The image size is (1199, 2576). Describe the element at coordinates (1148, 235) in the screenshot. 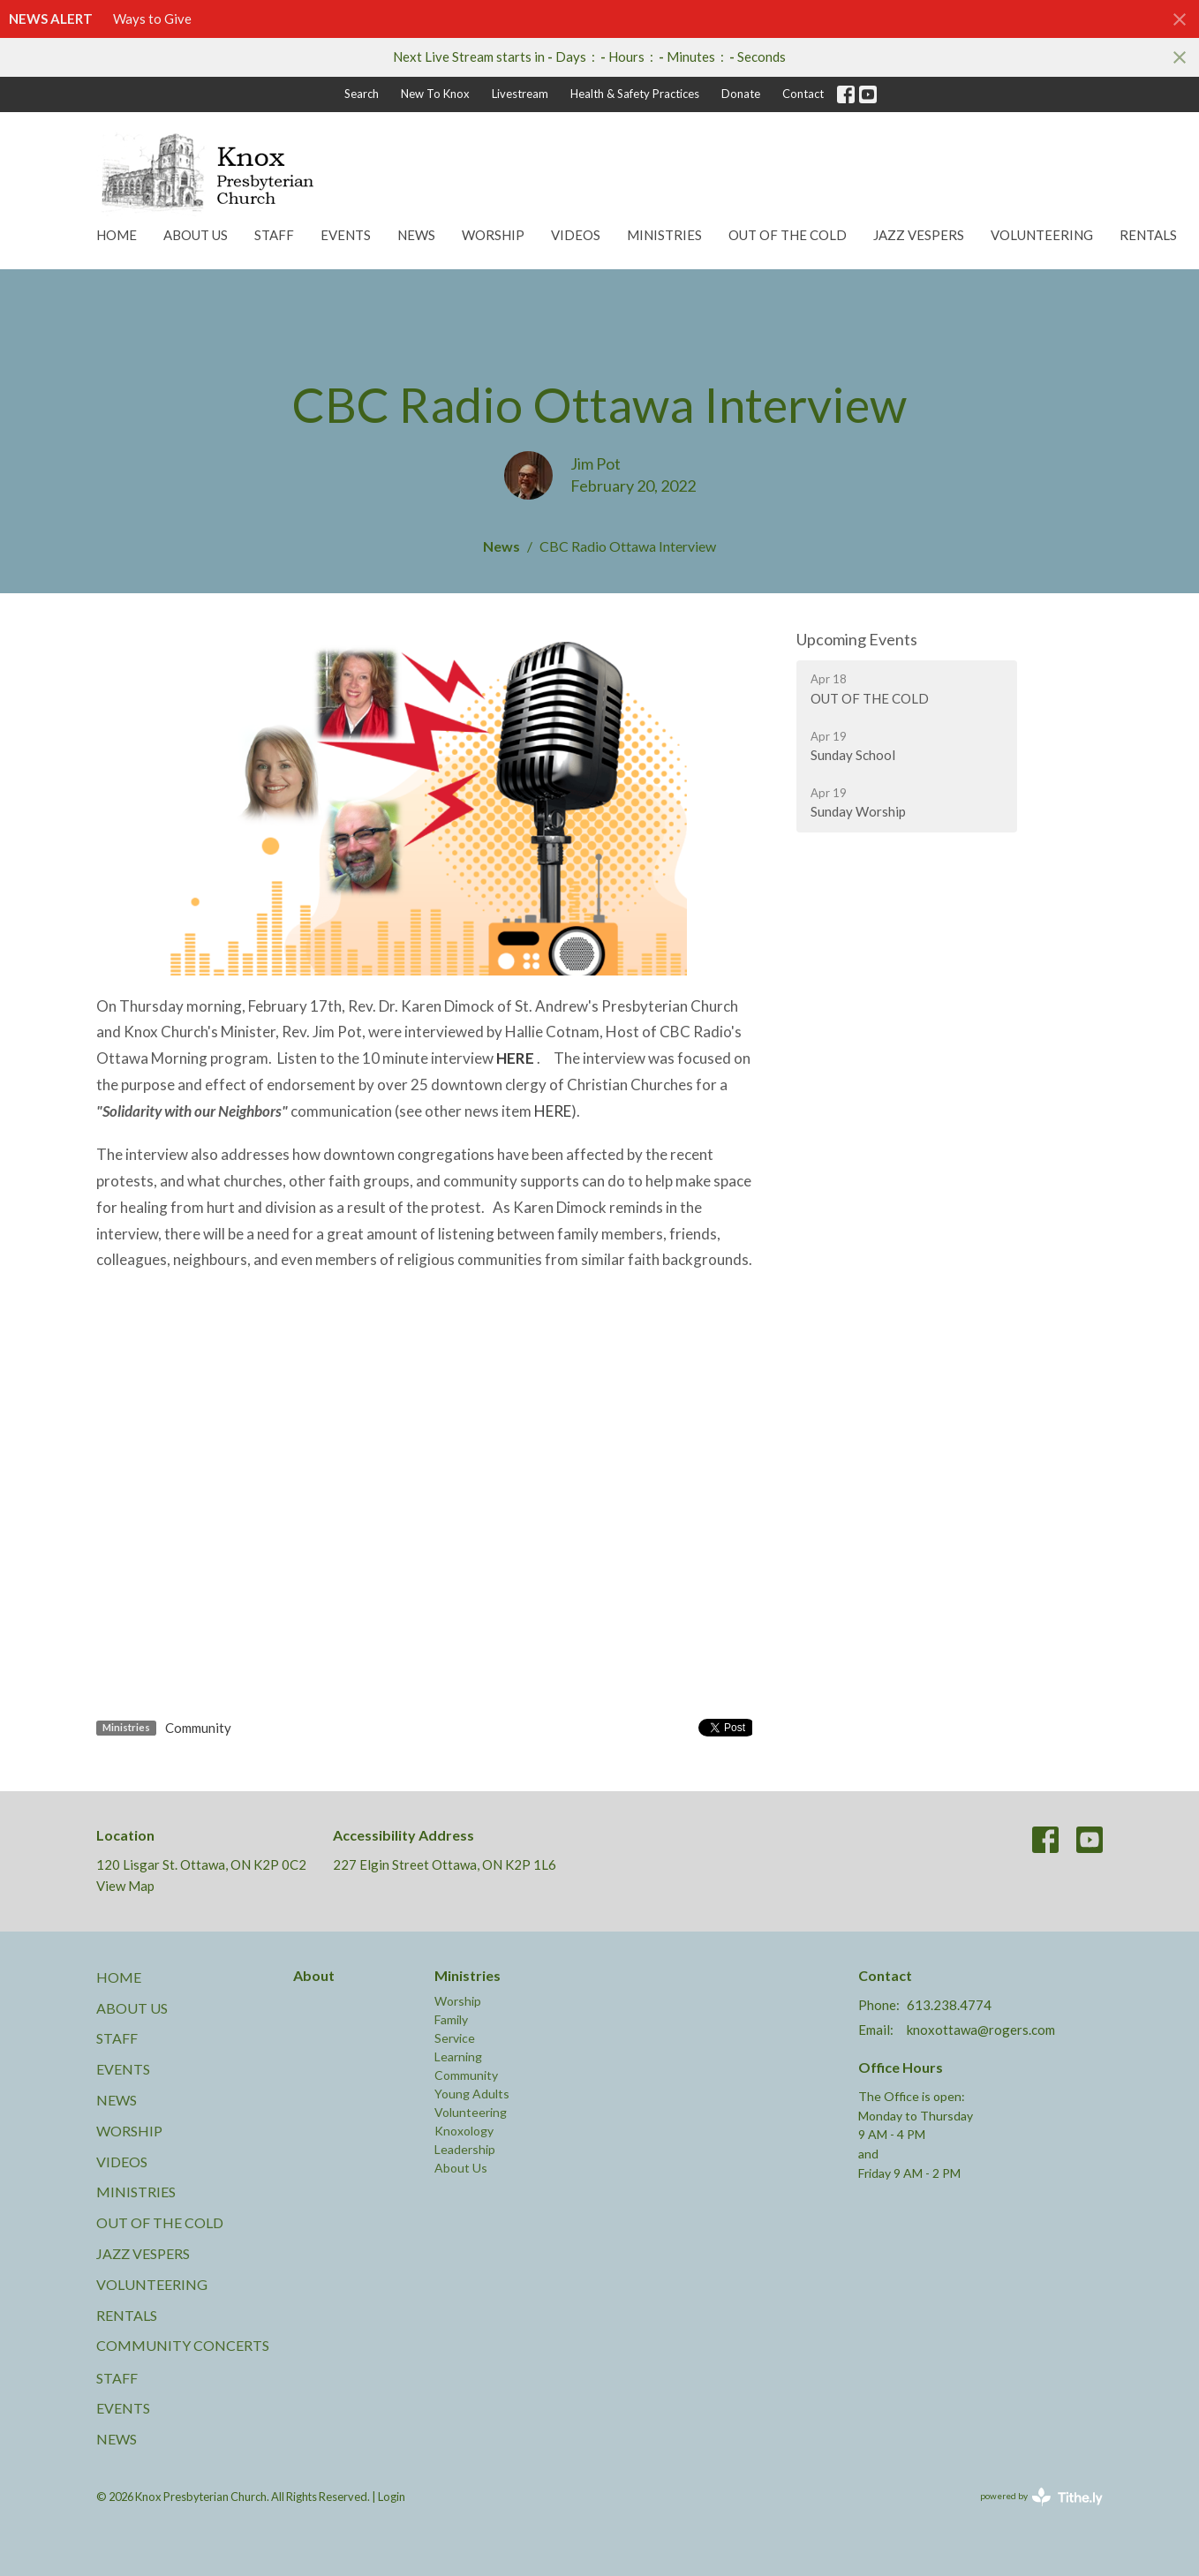

I see `Rentals` at that location.